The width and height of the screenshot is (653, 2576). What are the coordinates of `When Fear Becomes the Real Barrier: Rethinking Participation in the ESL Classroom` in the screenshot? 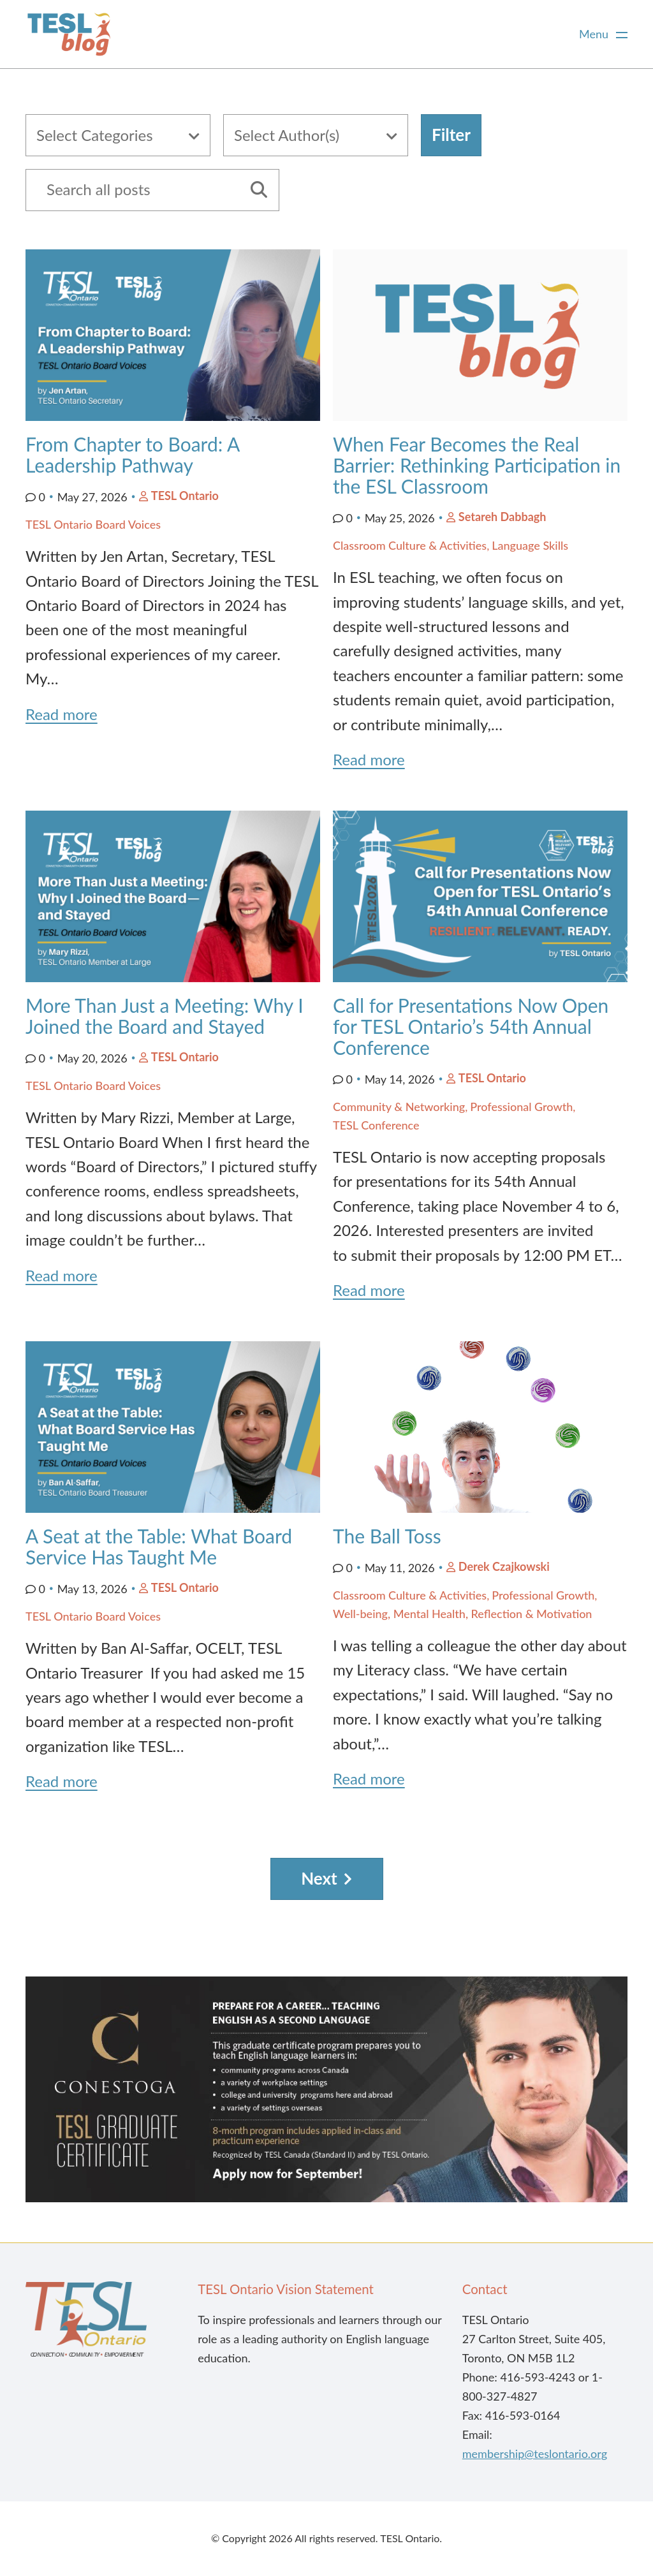 It's located at (476, 464).